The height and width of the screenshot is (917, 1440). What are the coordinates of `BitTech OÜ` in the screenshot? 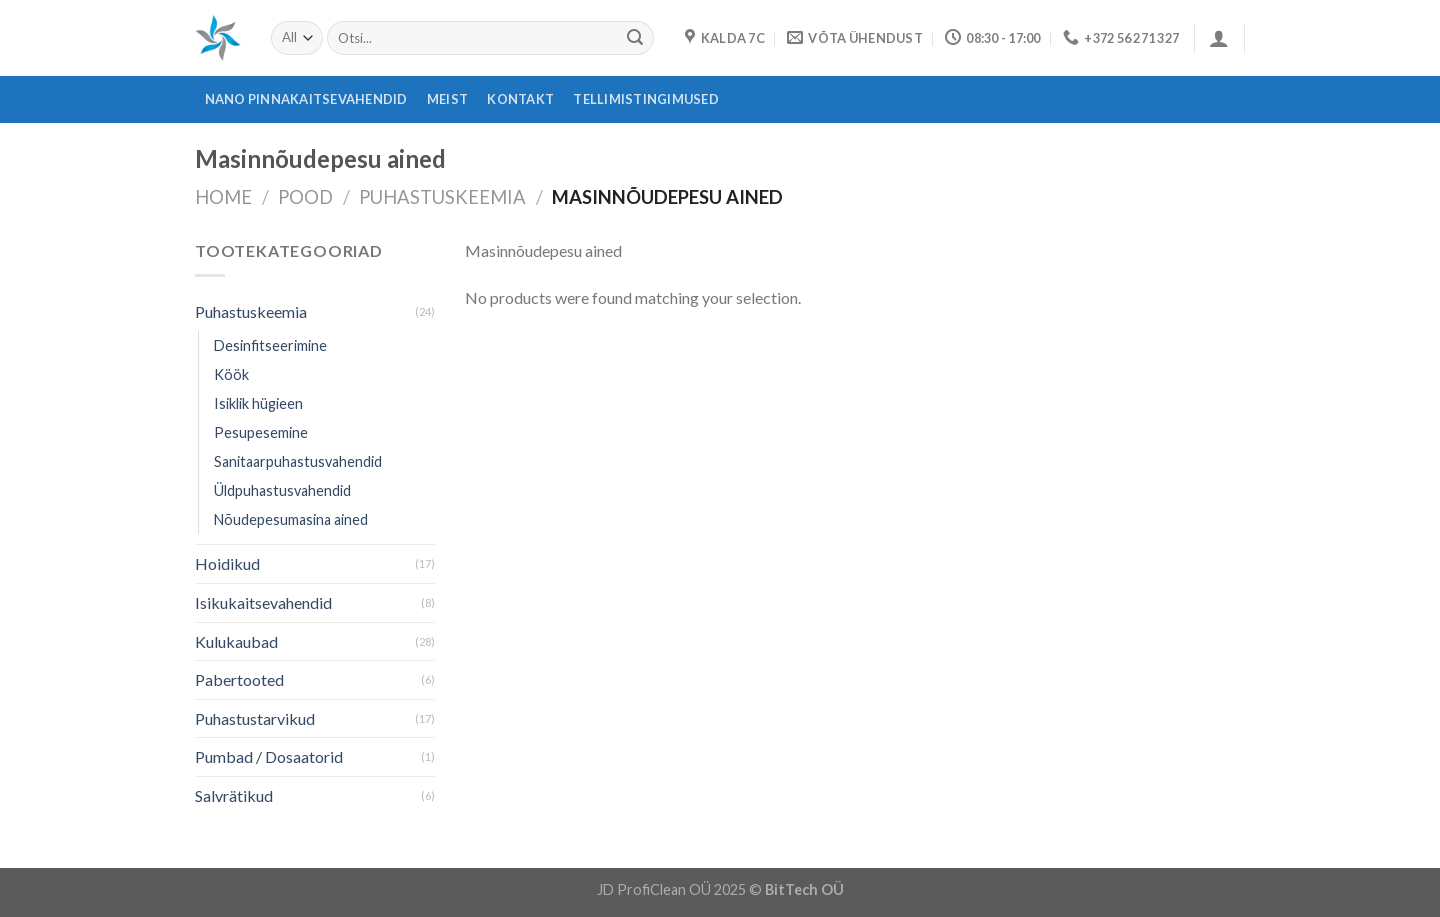 It's located at (804, 889).